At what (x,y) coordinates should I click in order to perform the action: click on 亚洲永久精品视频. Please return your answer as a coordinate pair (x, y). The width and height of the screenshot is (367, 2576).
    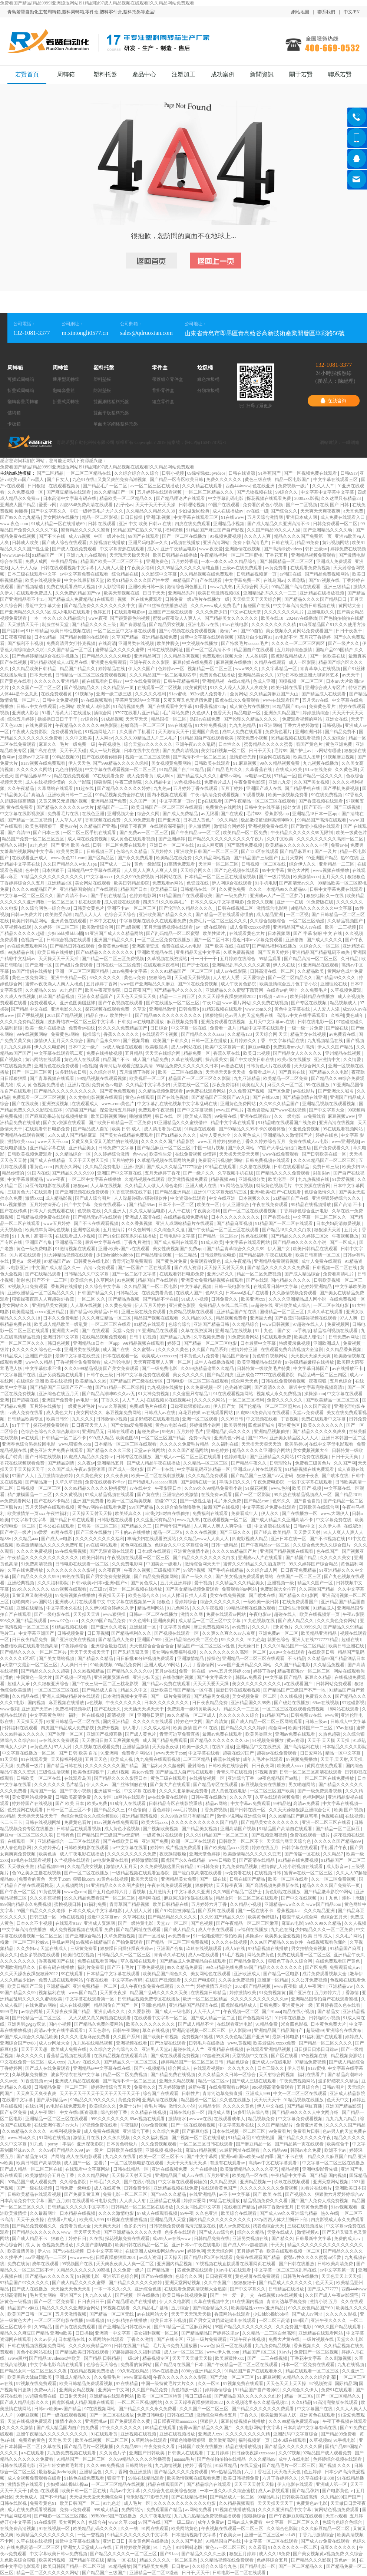
    Looking at the image, I should click on (177, 2080).